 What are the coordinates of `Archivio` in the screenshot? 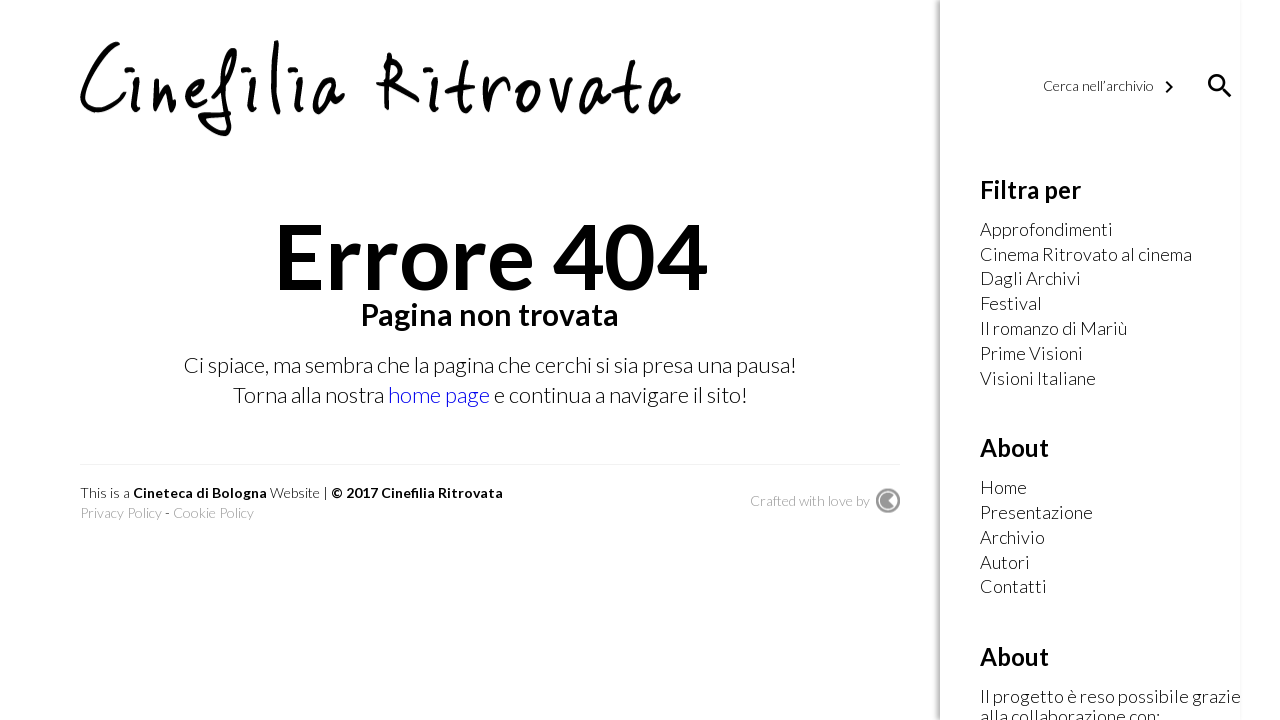 It's located at (1012, 538).